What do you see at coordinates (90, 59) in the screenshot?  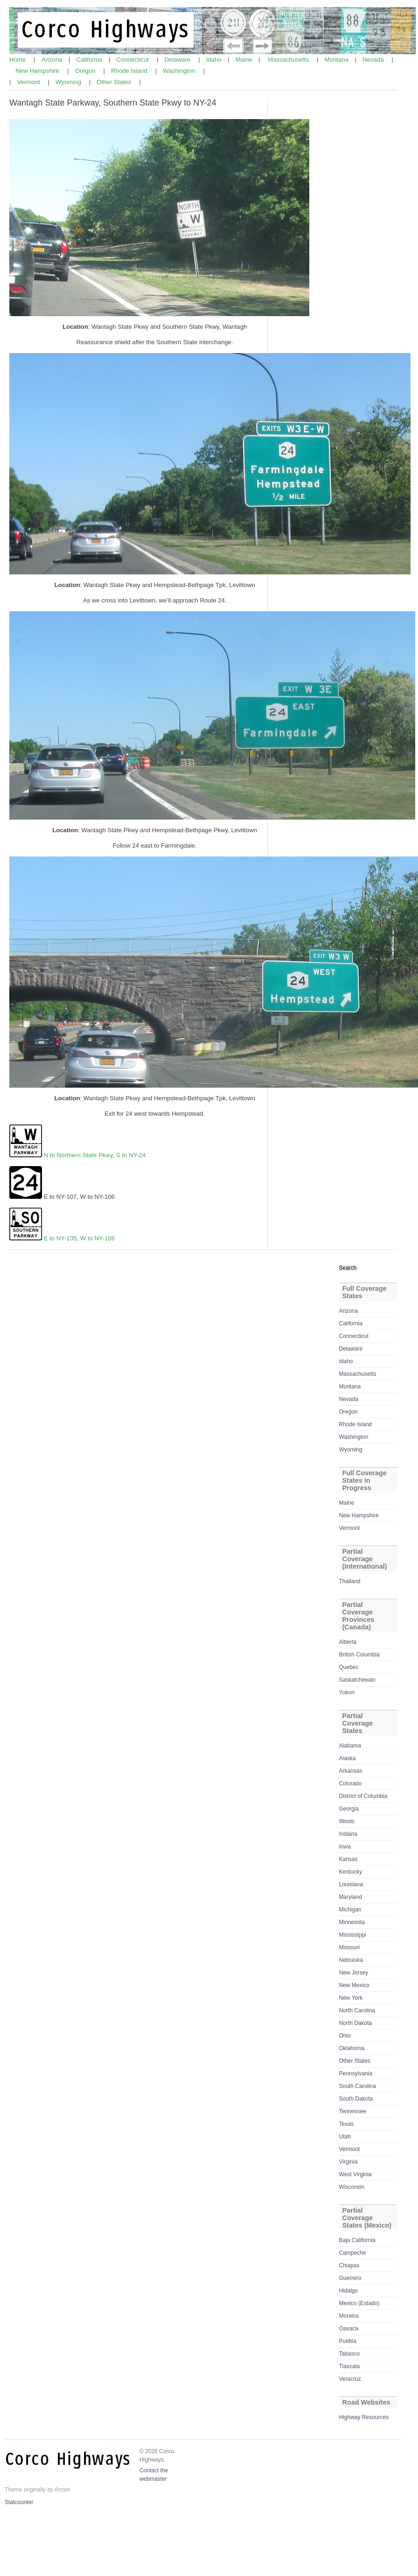 I see `California` at bounding box center [90, 59].